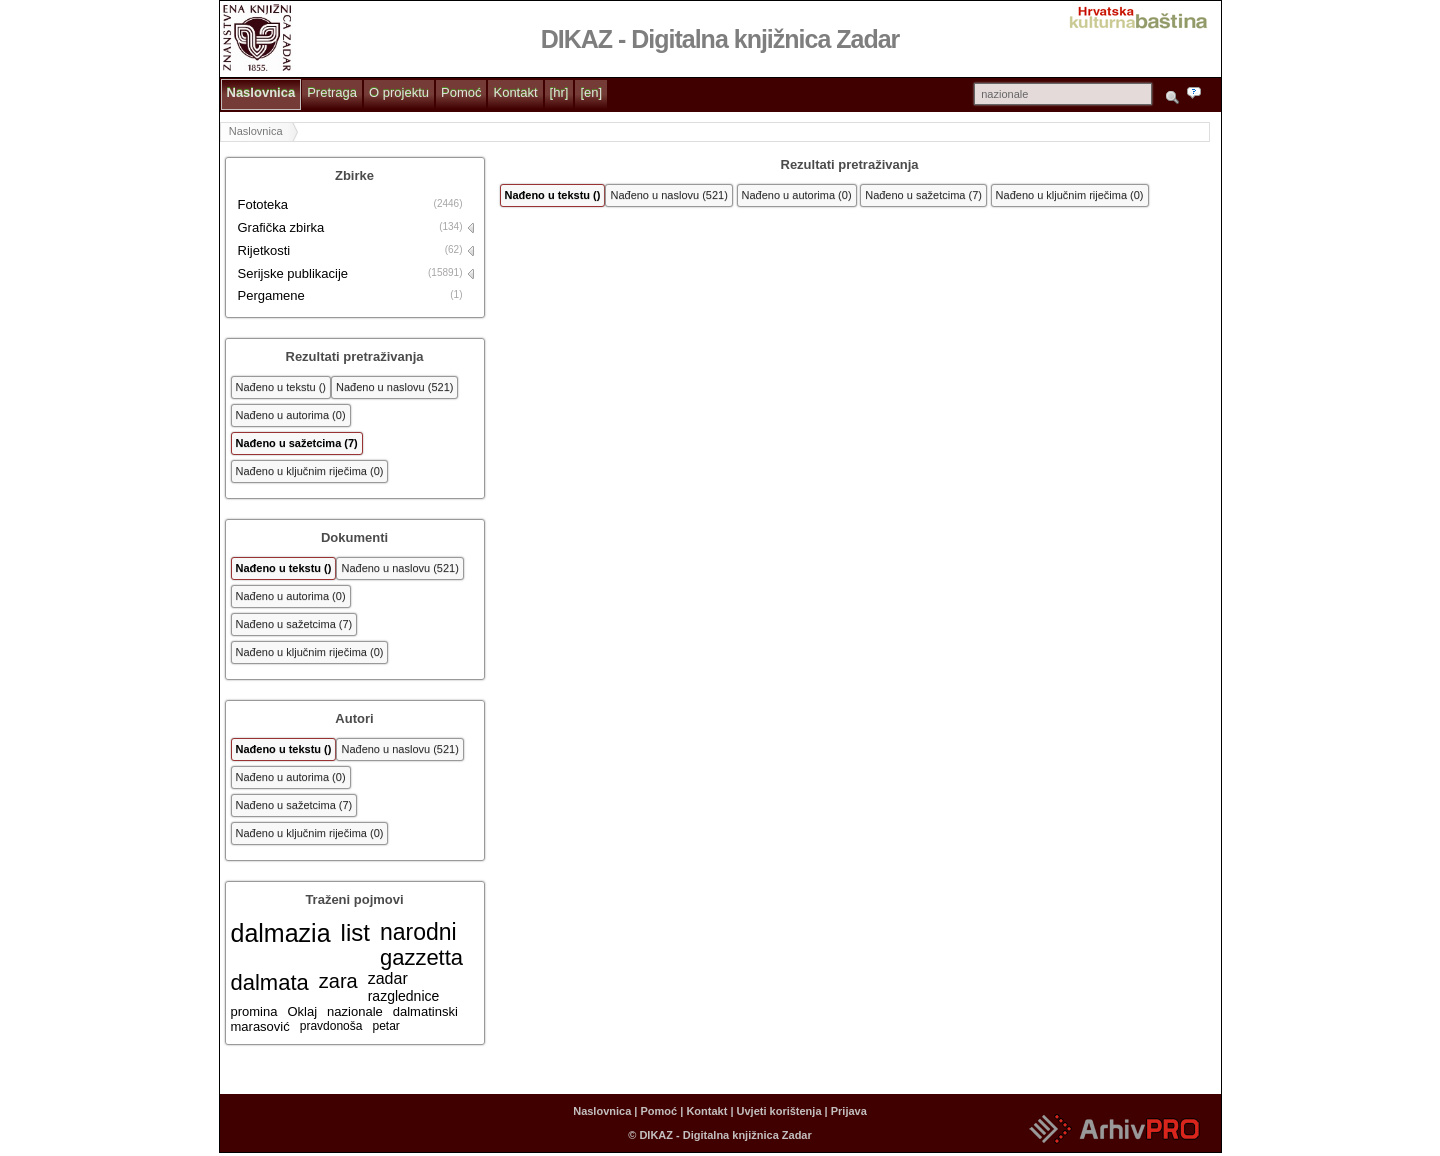  What do you see at coordinates (261, 92) in the screenshot?
I see `Naslovnica` at bounding box center [261, 92].